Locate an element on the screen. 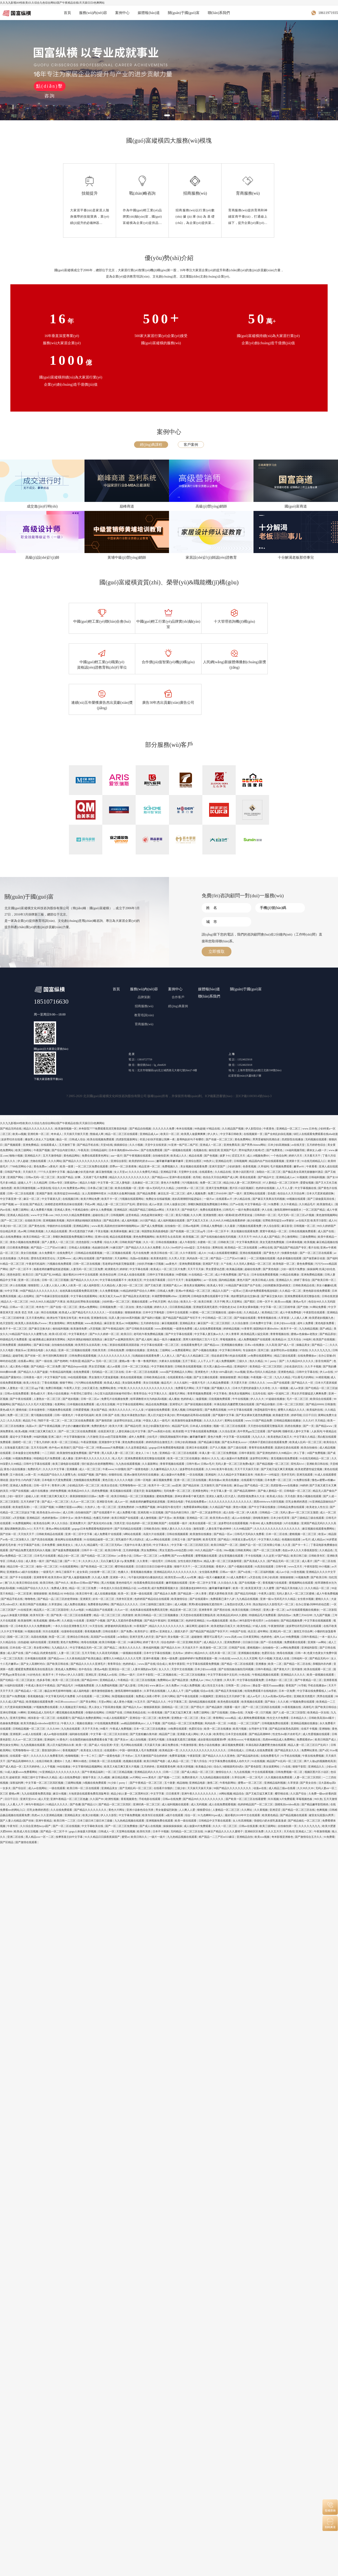 This screenshot has width=338, height=2576. 亚洲国产毛片 is located at coordinates (229, 1150).